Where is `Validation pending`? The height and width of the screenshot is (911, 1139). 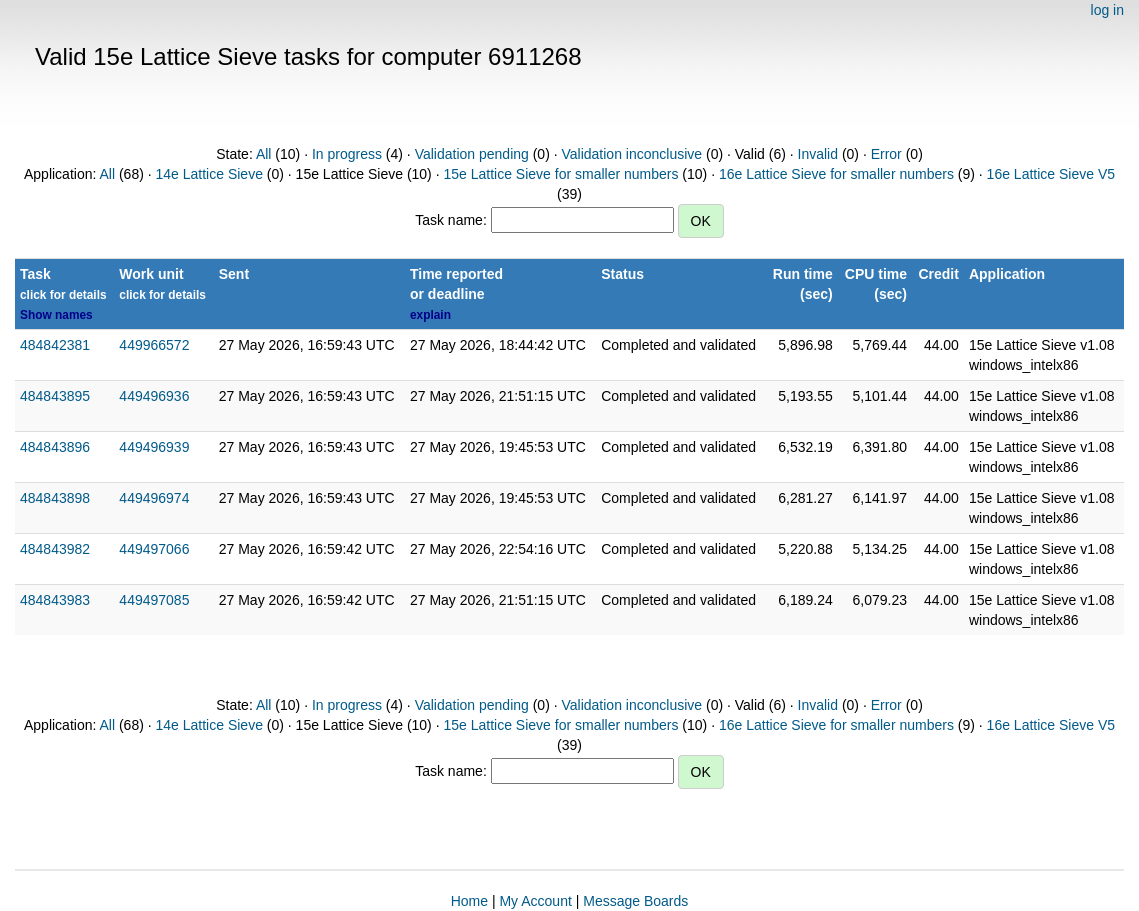
Validation pending is located at coordinates (472, 154).